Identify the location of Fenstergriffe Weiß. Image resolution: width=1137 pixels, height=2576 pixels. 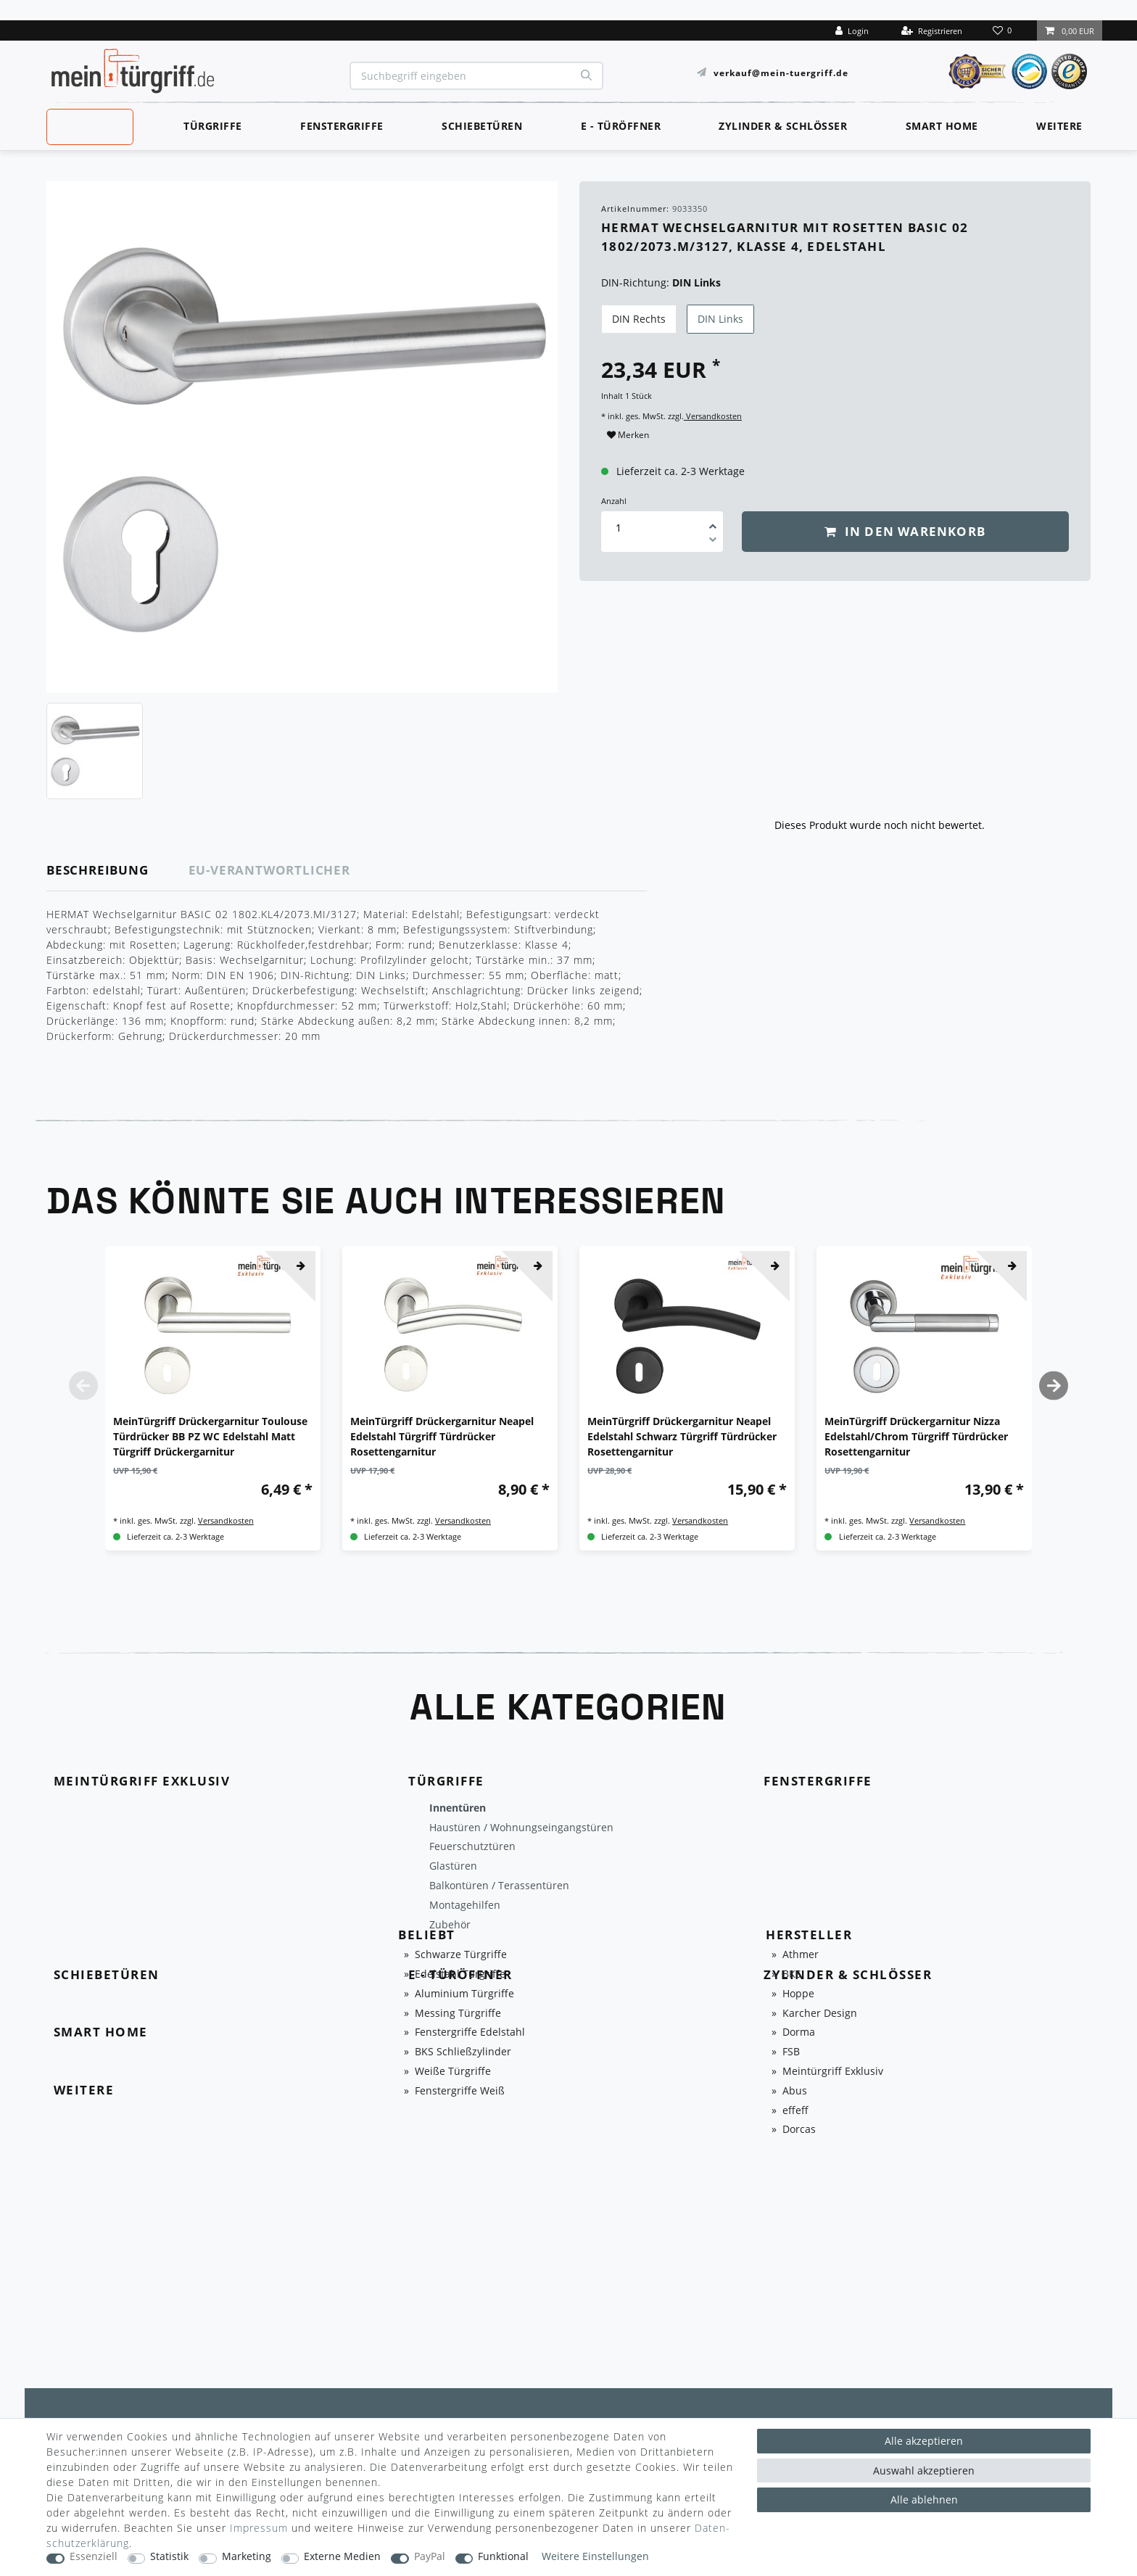
(460, 2091).